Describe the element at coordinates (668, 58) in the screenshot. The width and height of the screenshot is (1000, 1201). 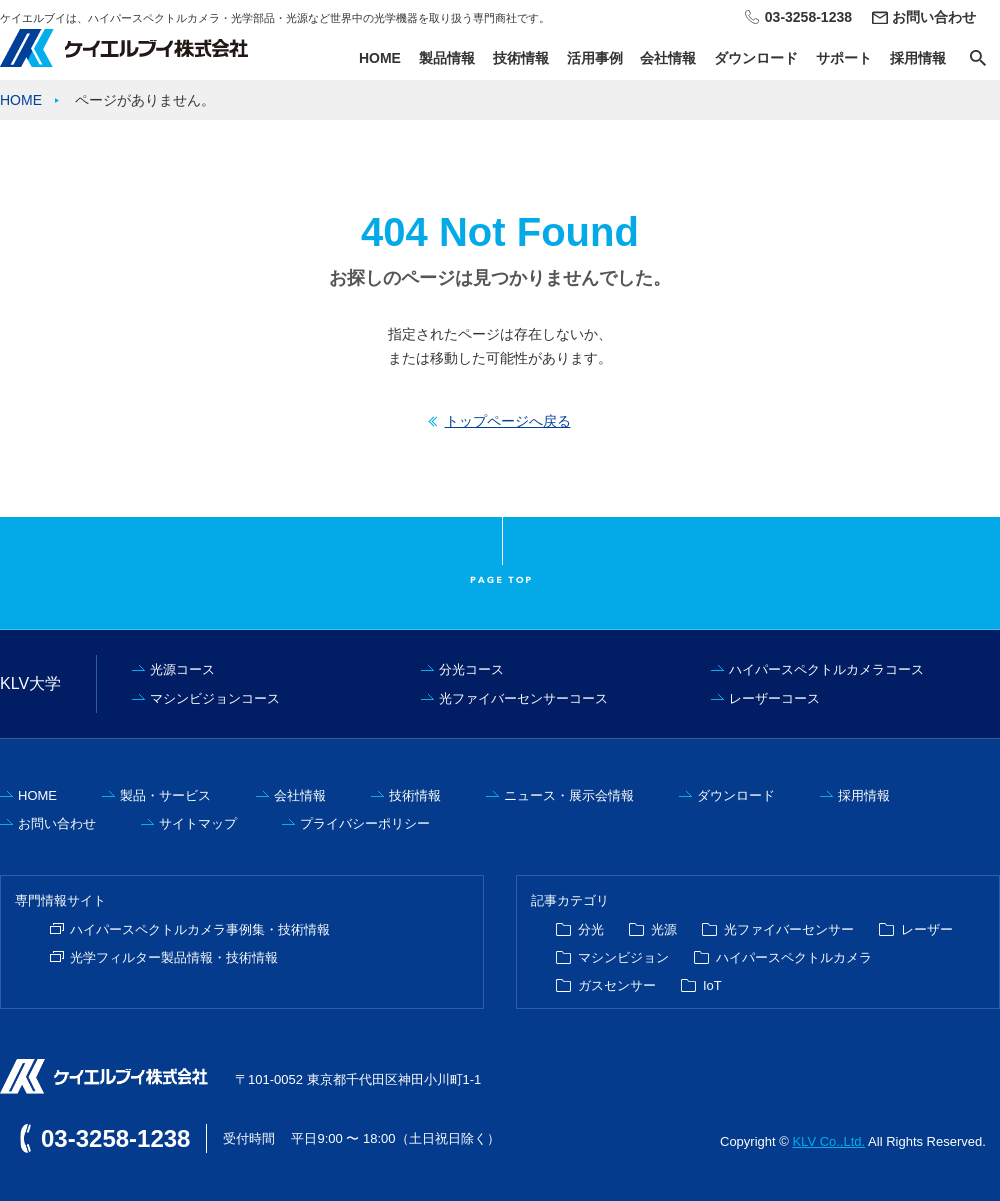
I see `会社情報` at that location.